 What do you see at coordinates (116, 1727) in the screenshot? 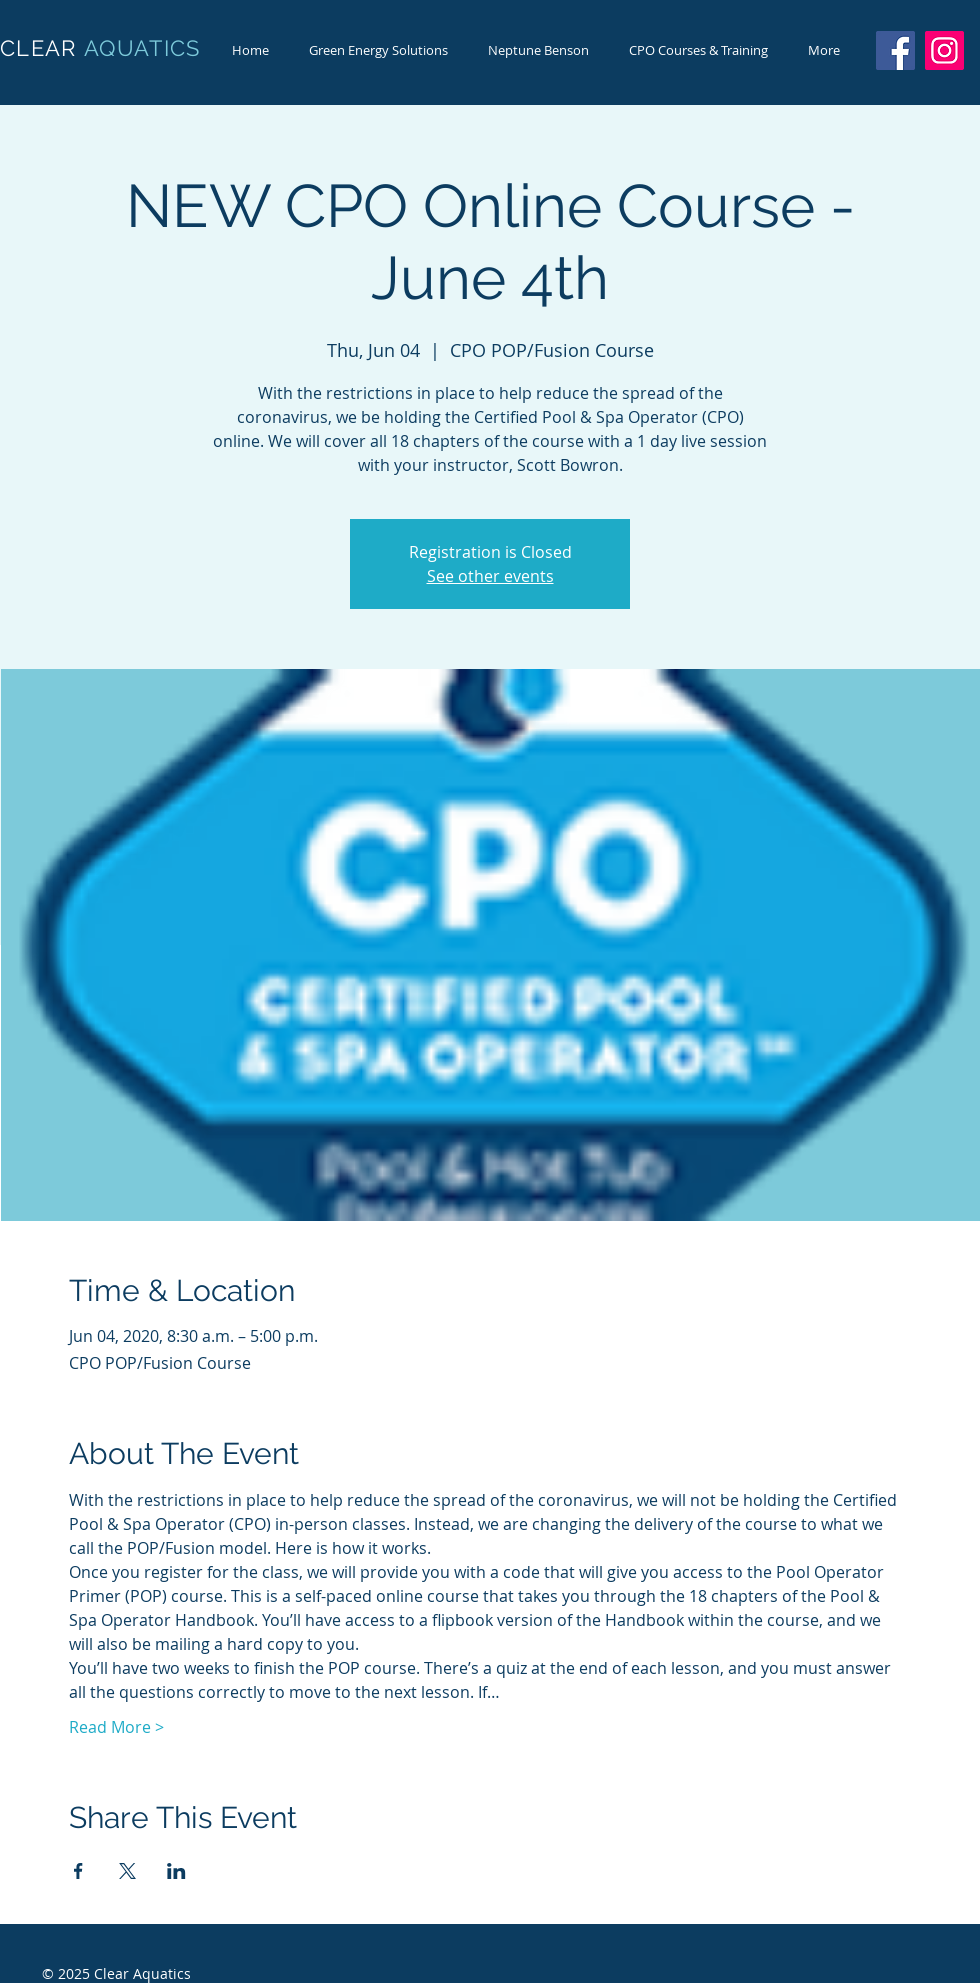
I see `Read More >` at bounding box center [116, 1727].